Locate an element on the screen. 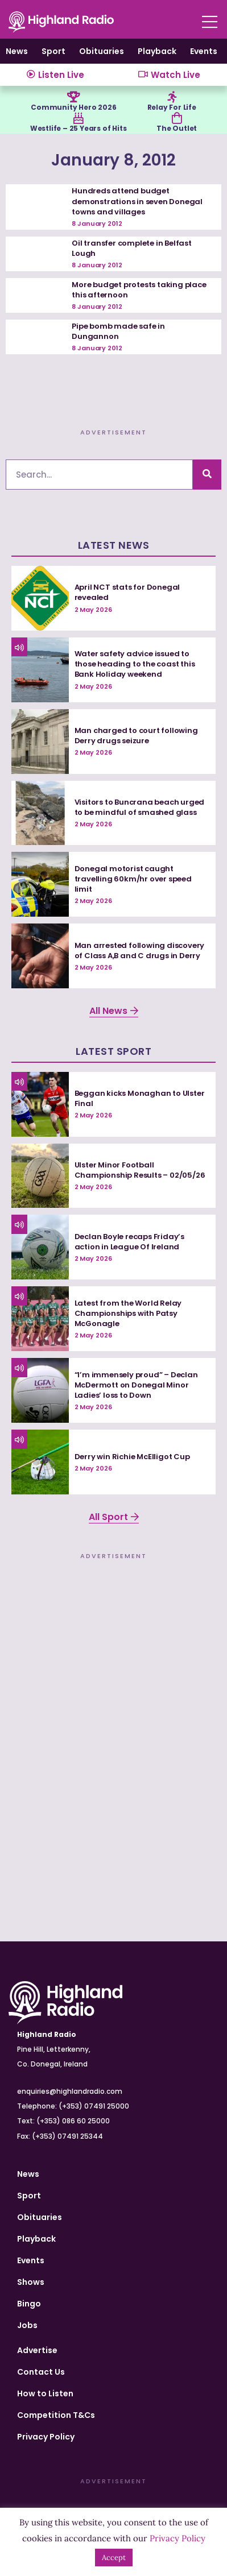  January 8, 2012 is located at coordinates (113, 160).